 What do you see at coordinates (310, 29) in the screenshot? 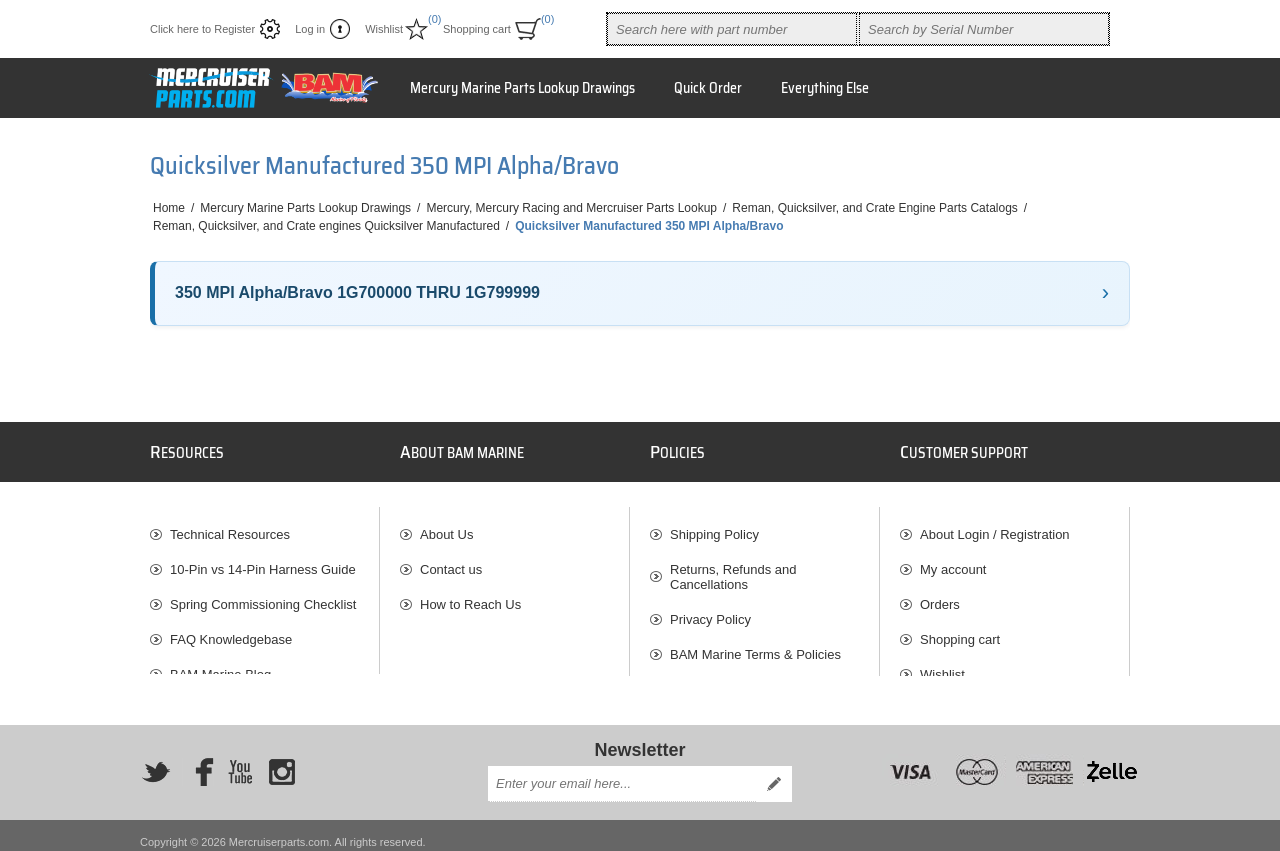
I see `Log in` at bounding box center [310, 29].